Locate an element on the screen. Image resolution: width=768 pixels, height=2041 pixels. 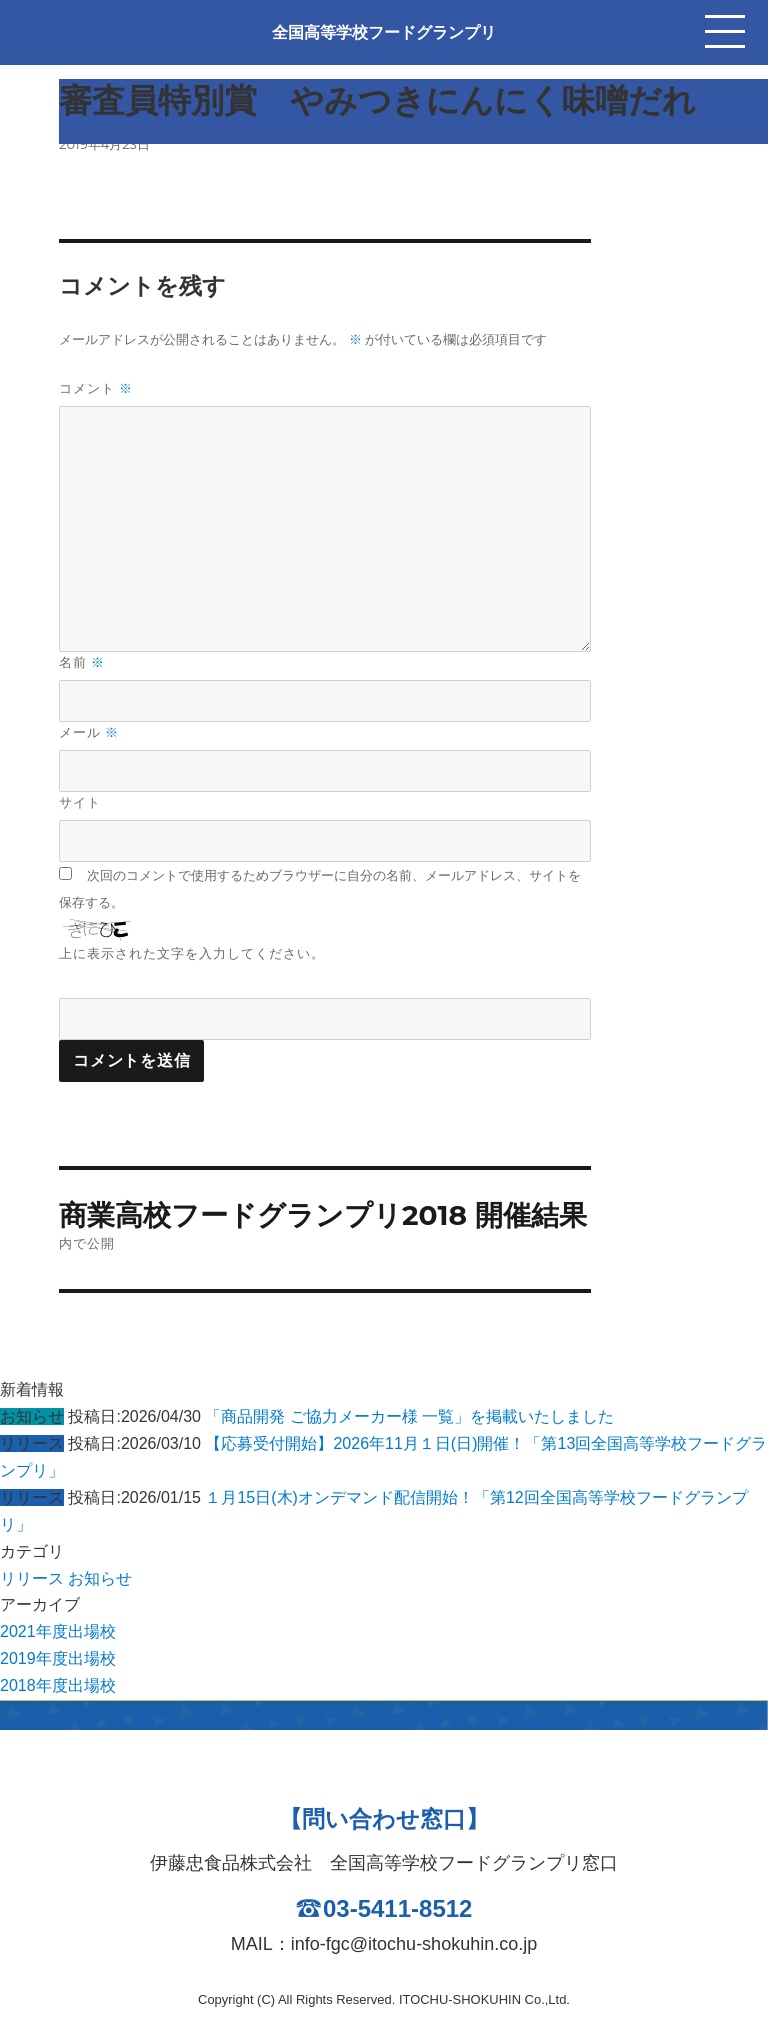
お知らせ is located at coordinates (100, 1578).